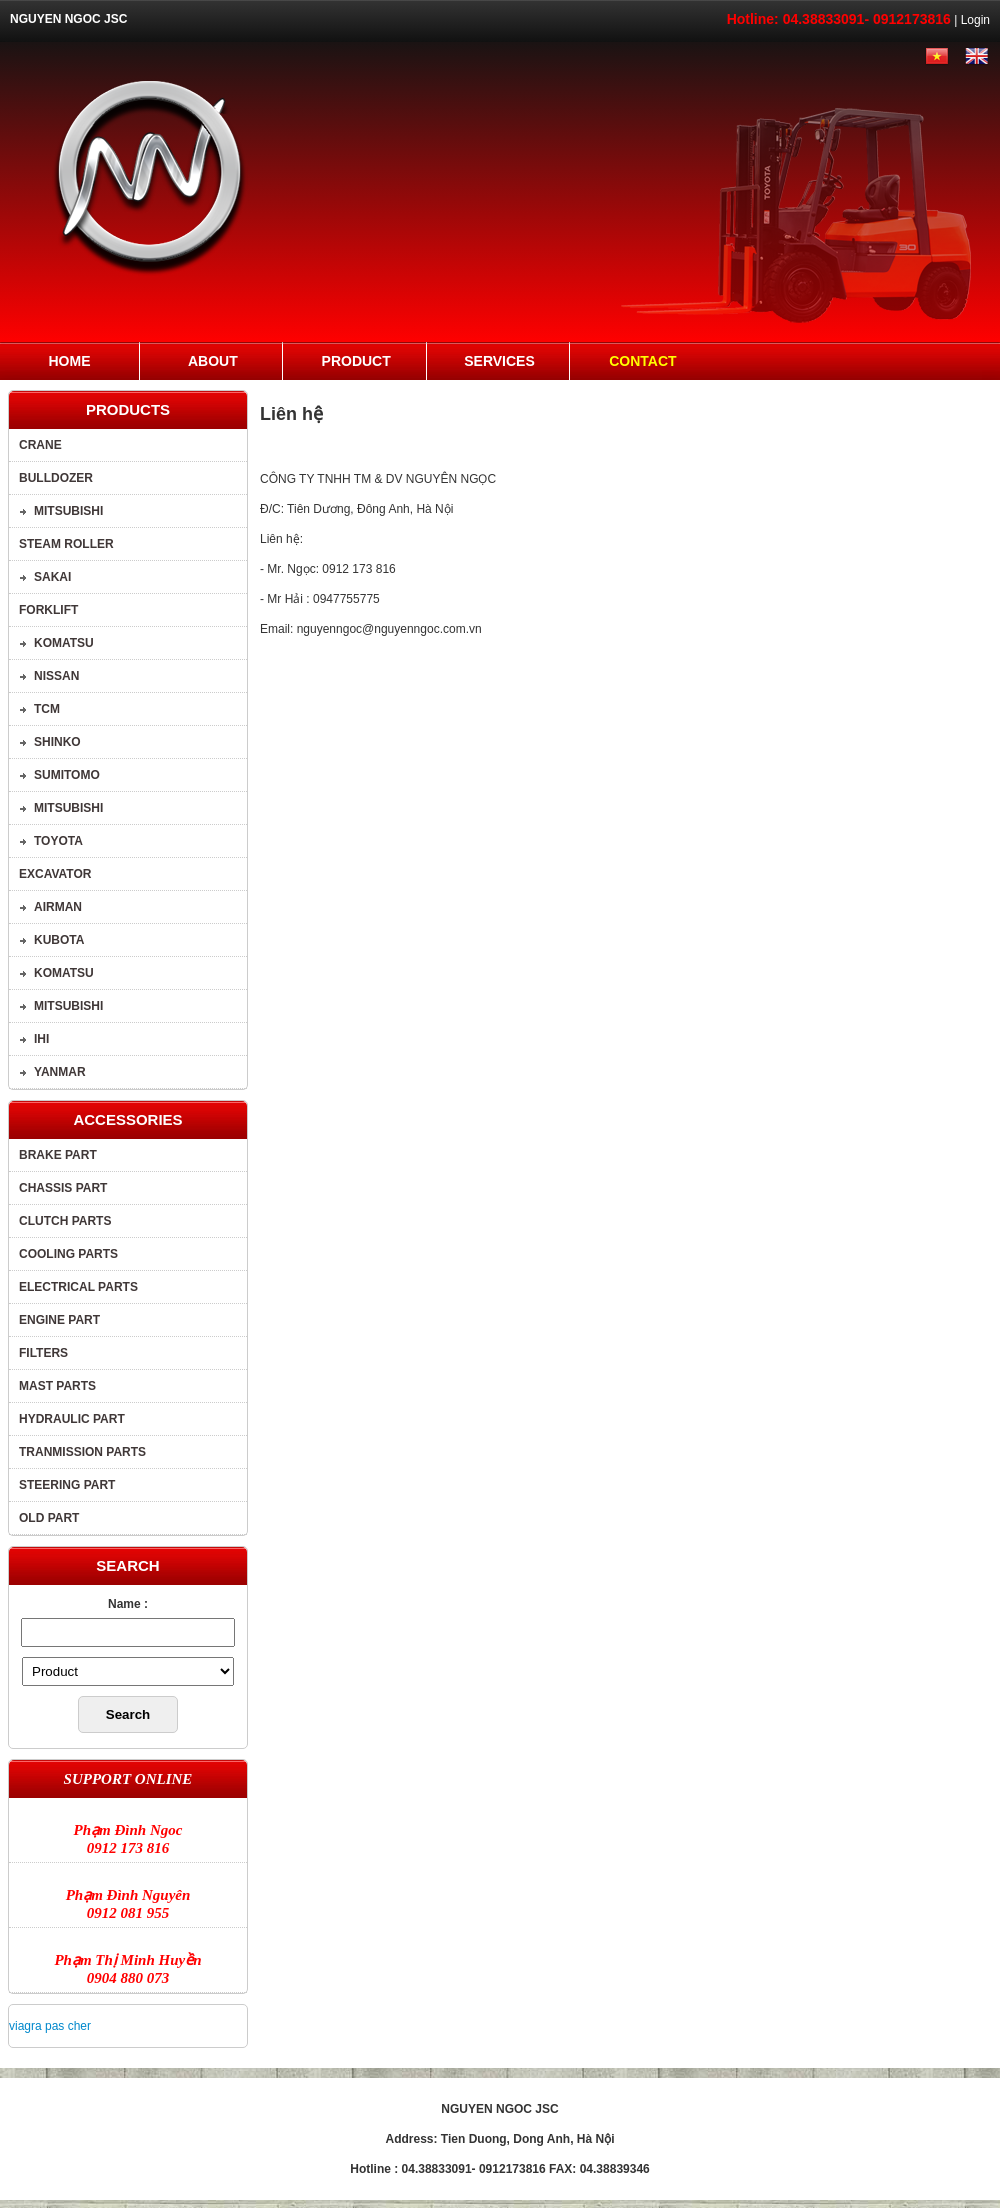  I want to click on Home, so click(70, 361).